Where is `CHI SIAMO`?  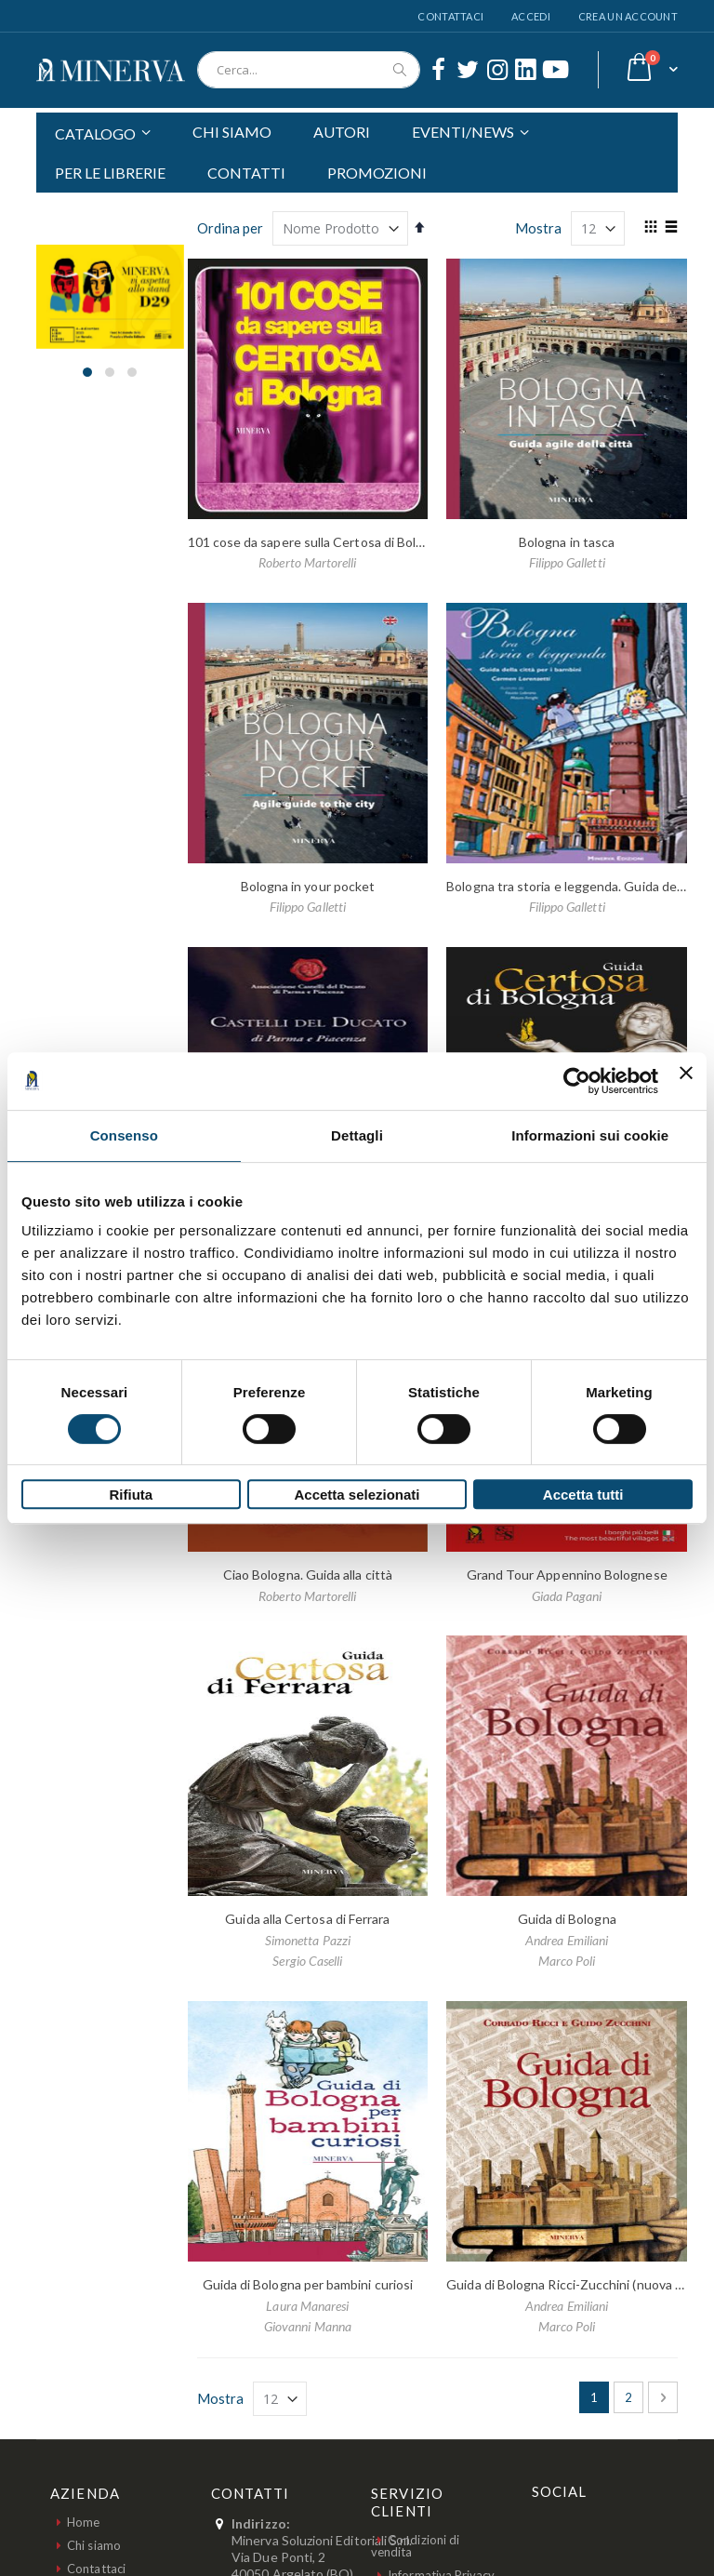
CHI SIAMO is located at coordinates (231, 131).